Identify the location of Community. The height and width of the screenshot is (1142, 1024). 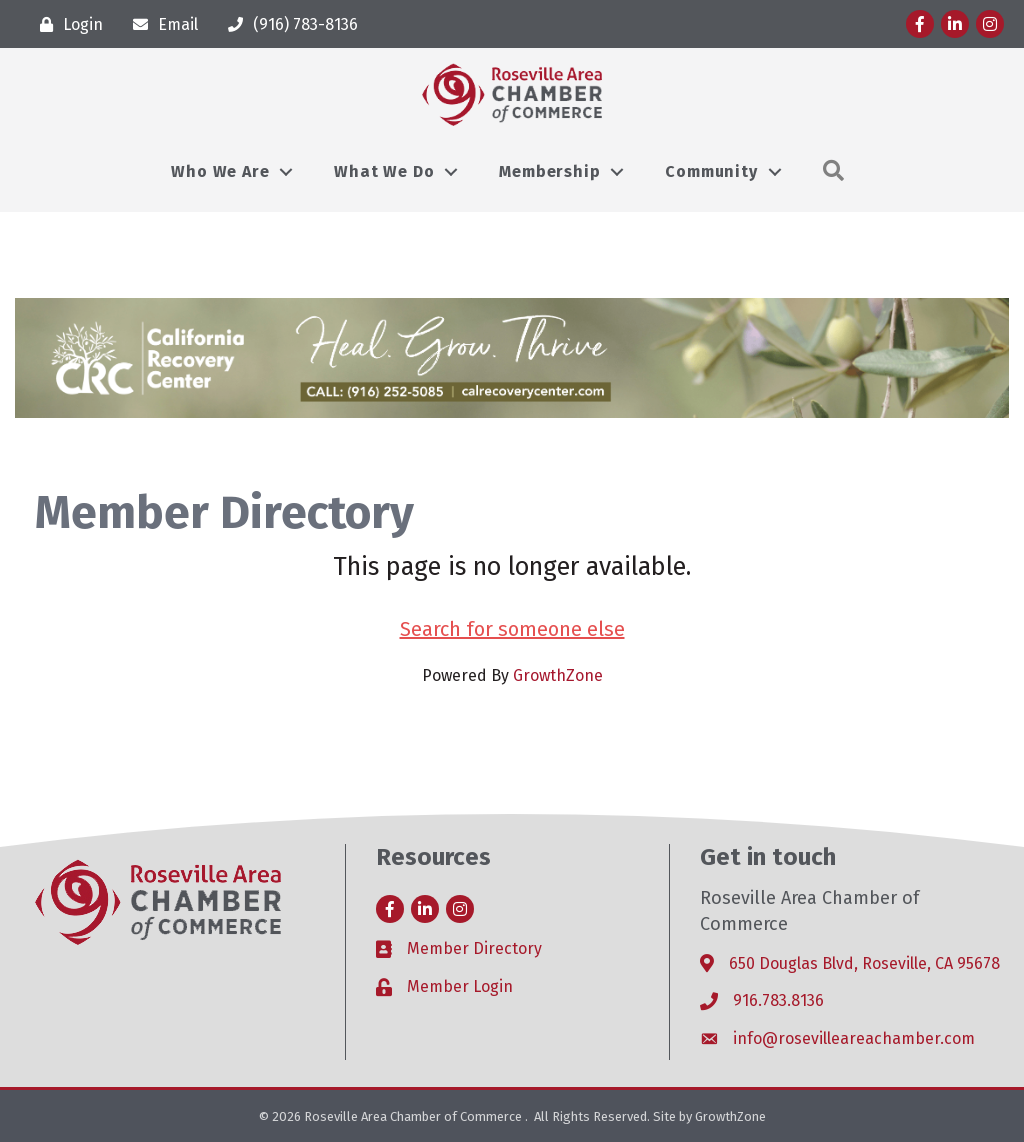
(711, 171).